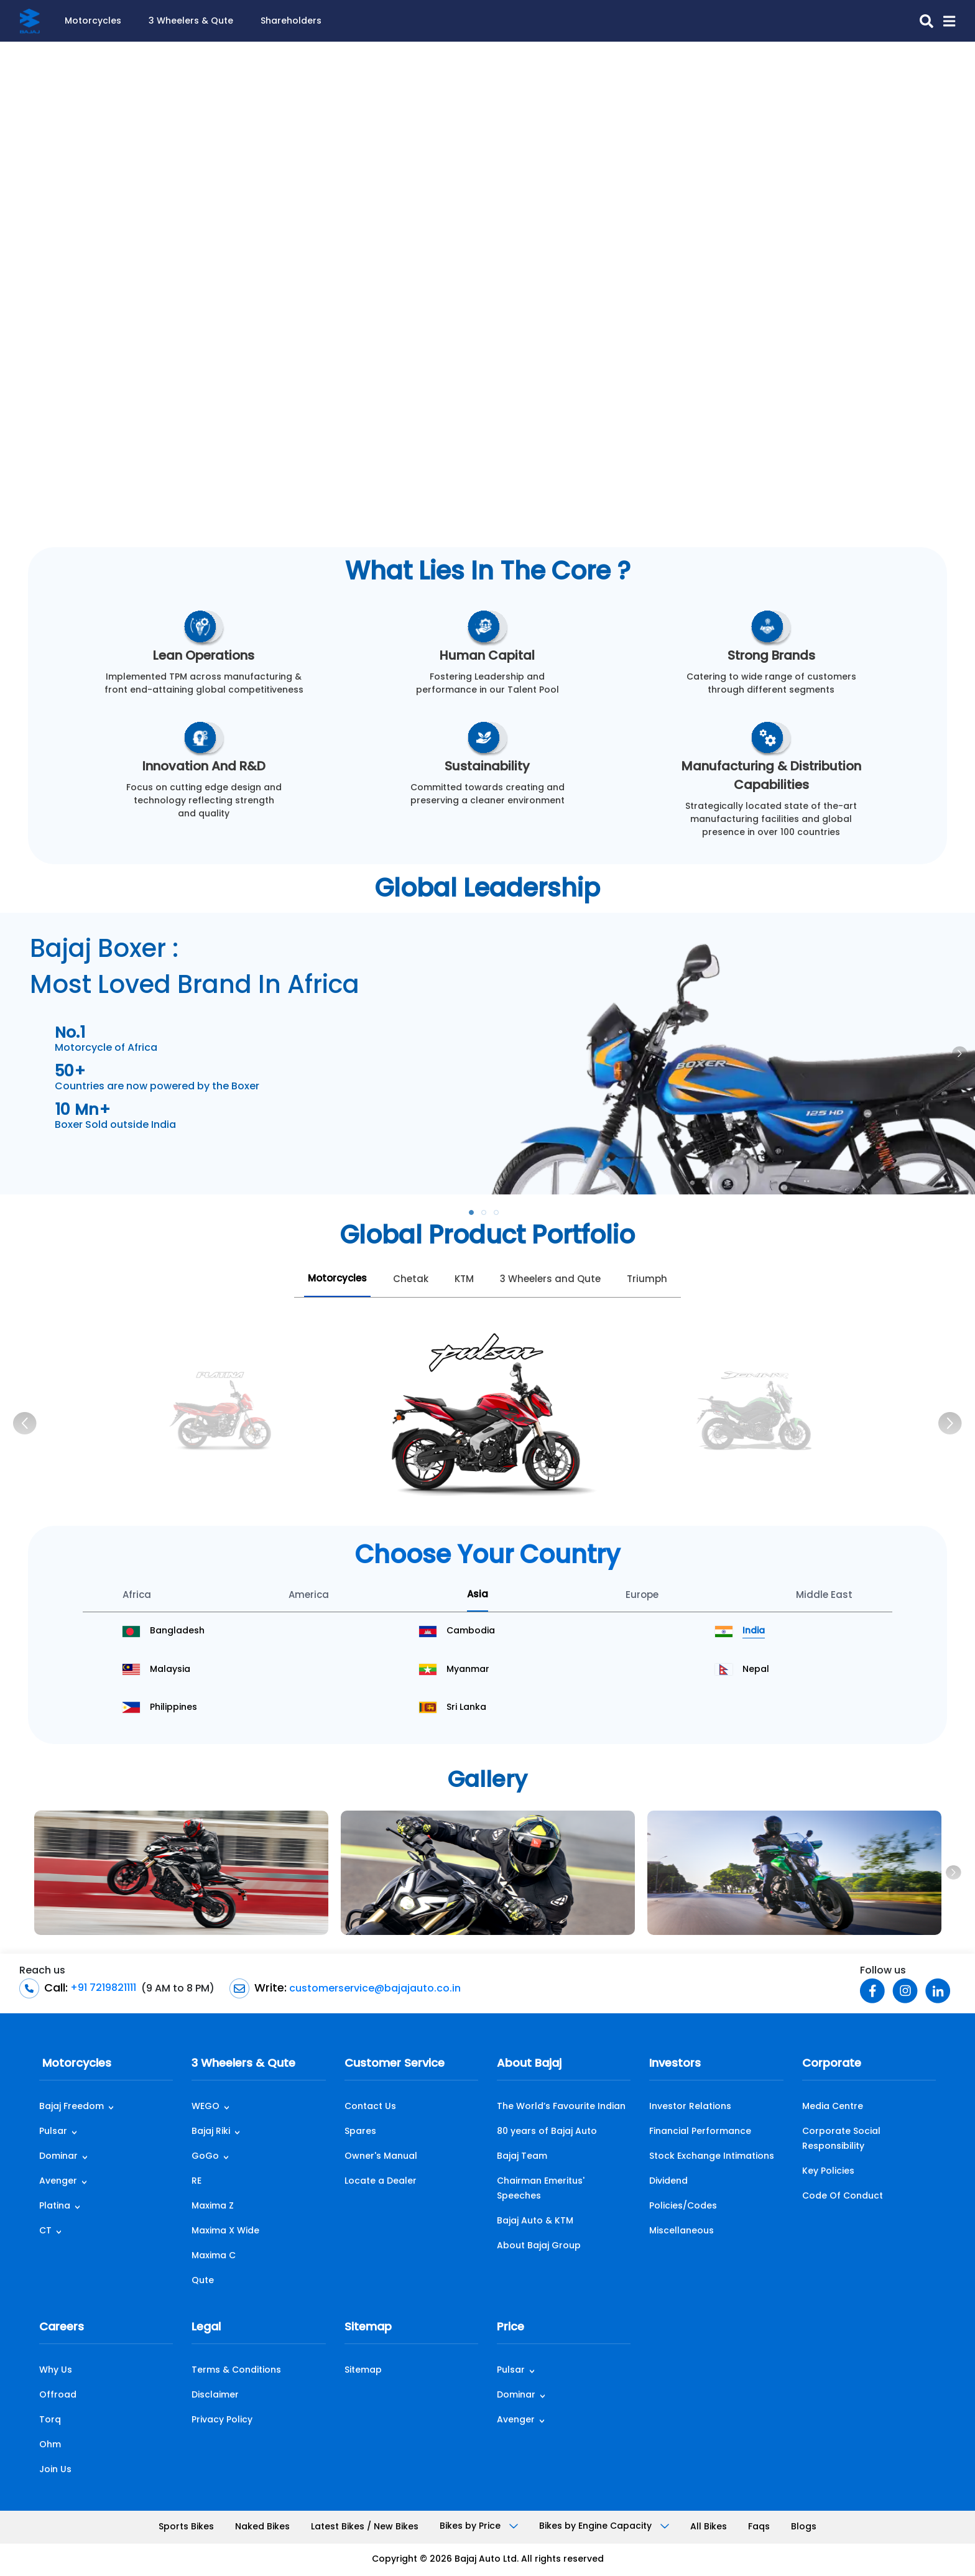 The height and width of the screenshot is (2576, 975). Describe the element at coordinates (53, 2131) in the screenshot. I see `Pulsar` at that location.